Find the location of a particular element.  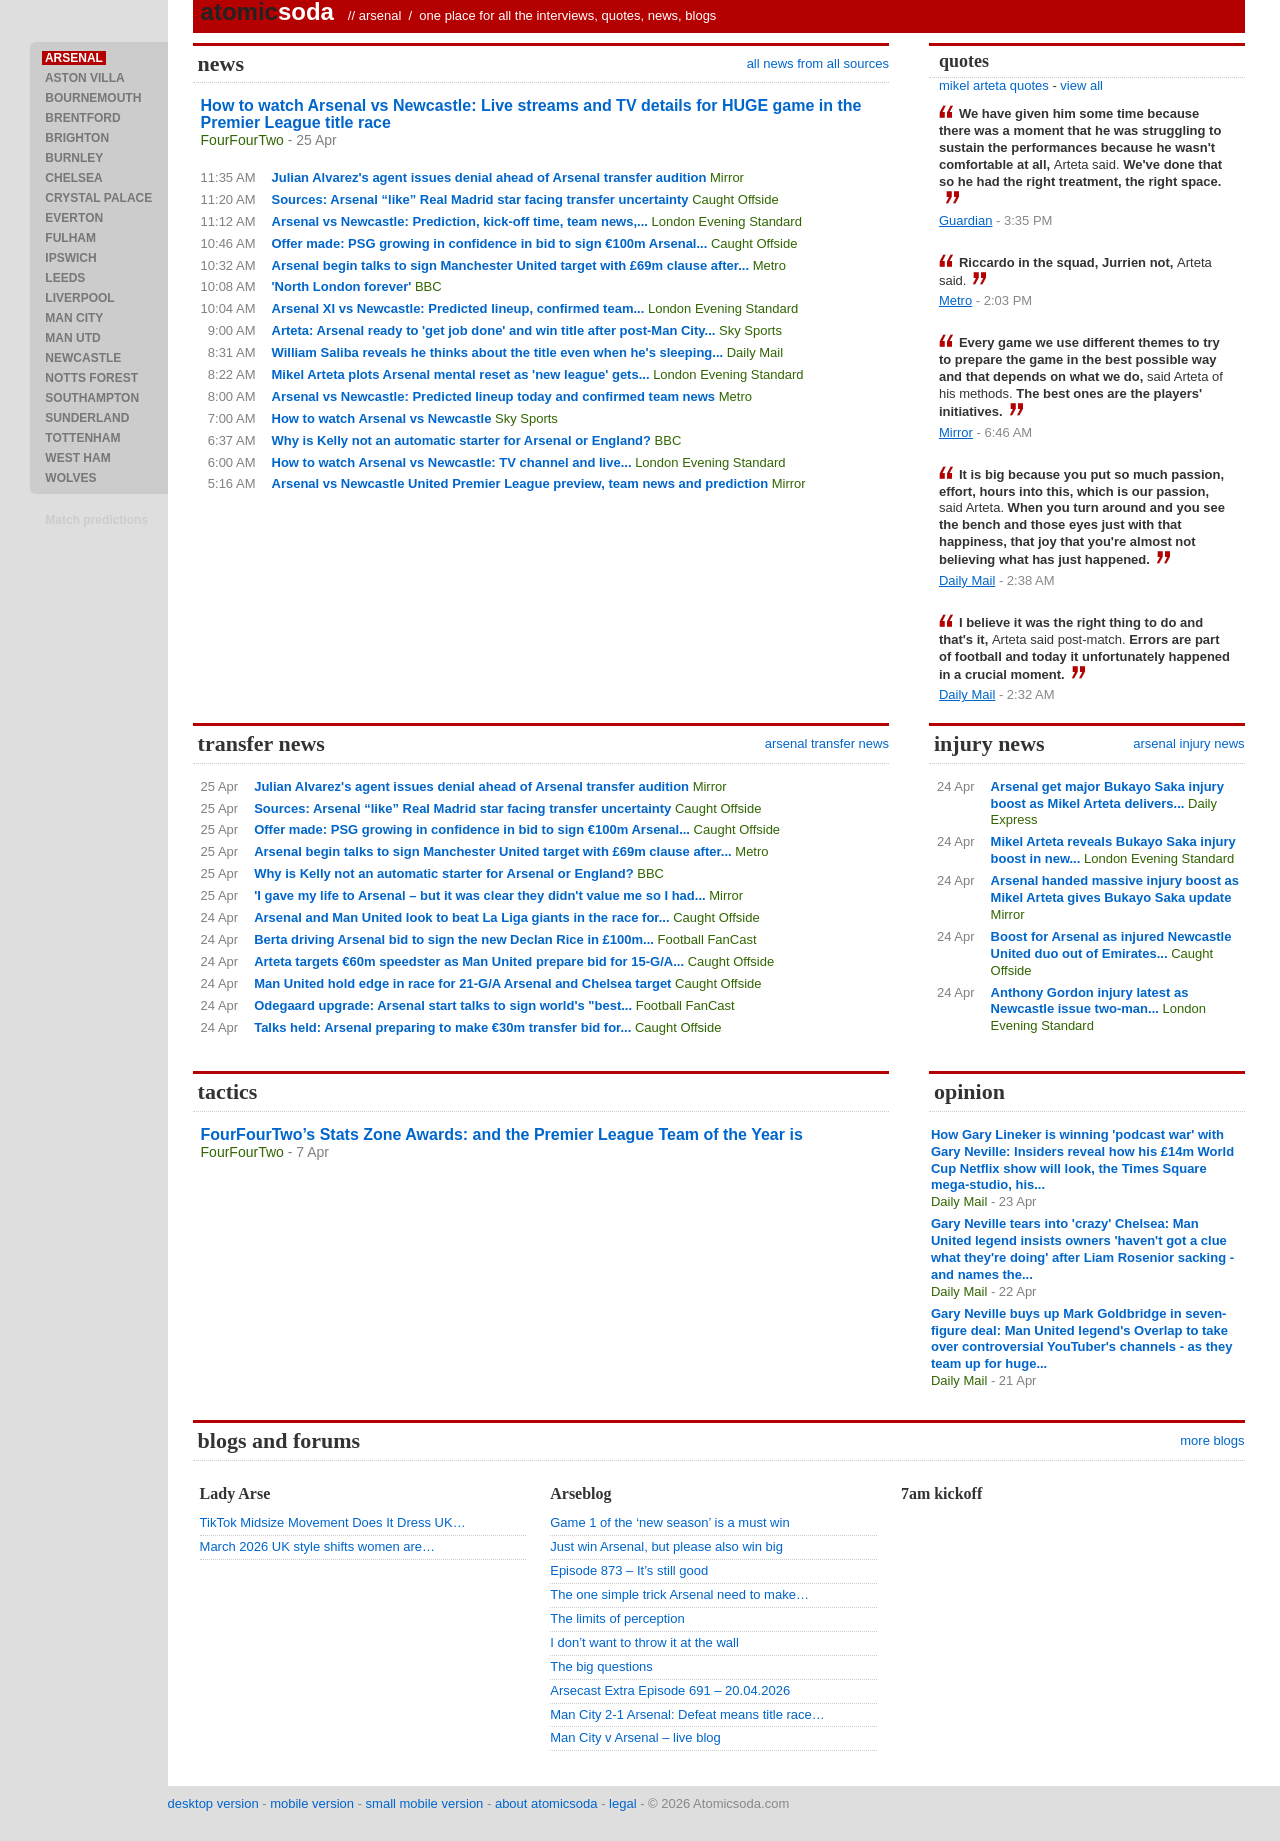

Talks held: Arsenal preparing to make €30m transfer bid for... is located at coordinates (442, 1027).